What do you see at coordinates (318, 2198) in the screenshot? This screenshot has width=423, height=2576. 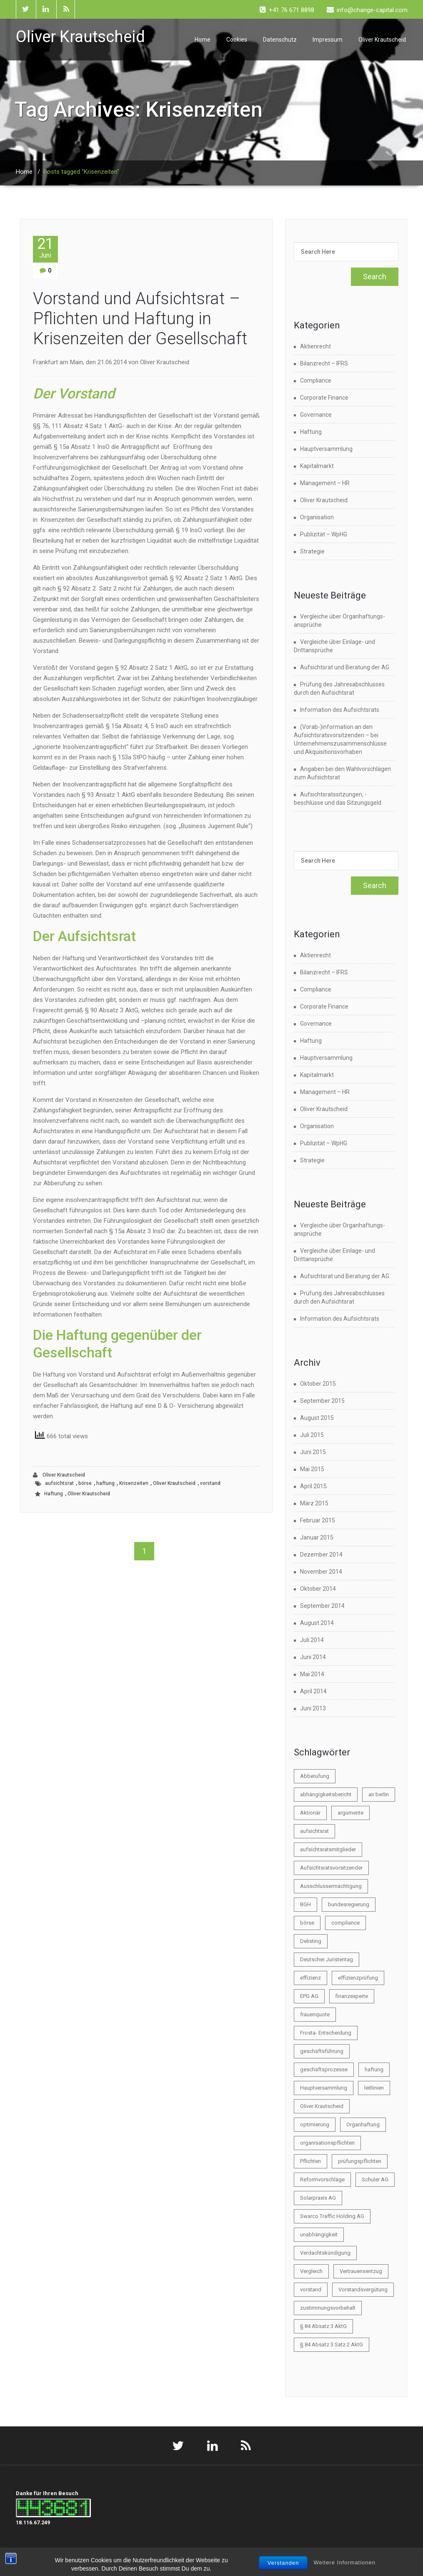 I see `Solarpraxis AG [Solarpraxis AG (1 Eintrag)]` at bounding box center [318, 2198].